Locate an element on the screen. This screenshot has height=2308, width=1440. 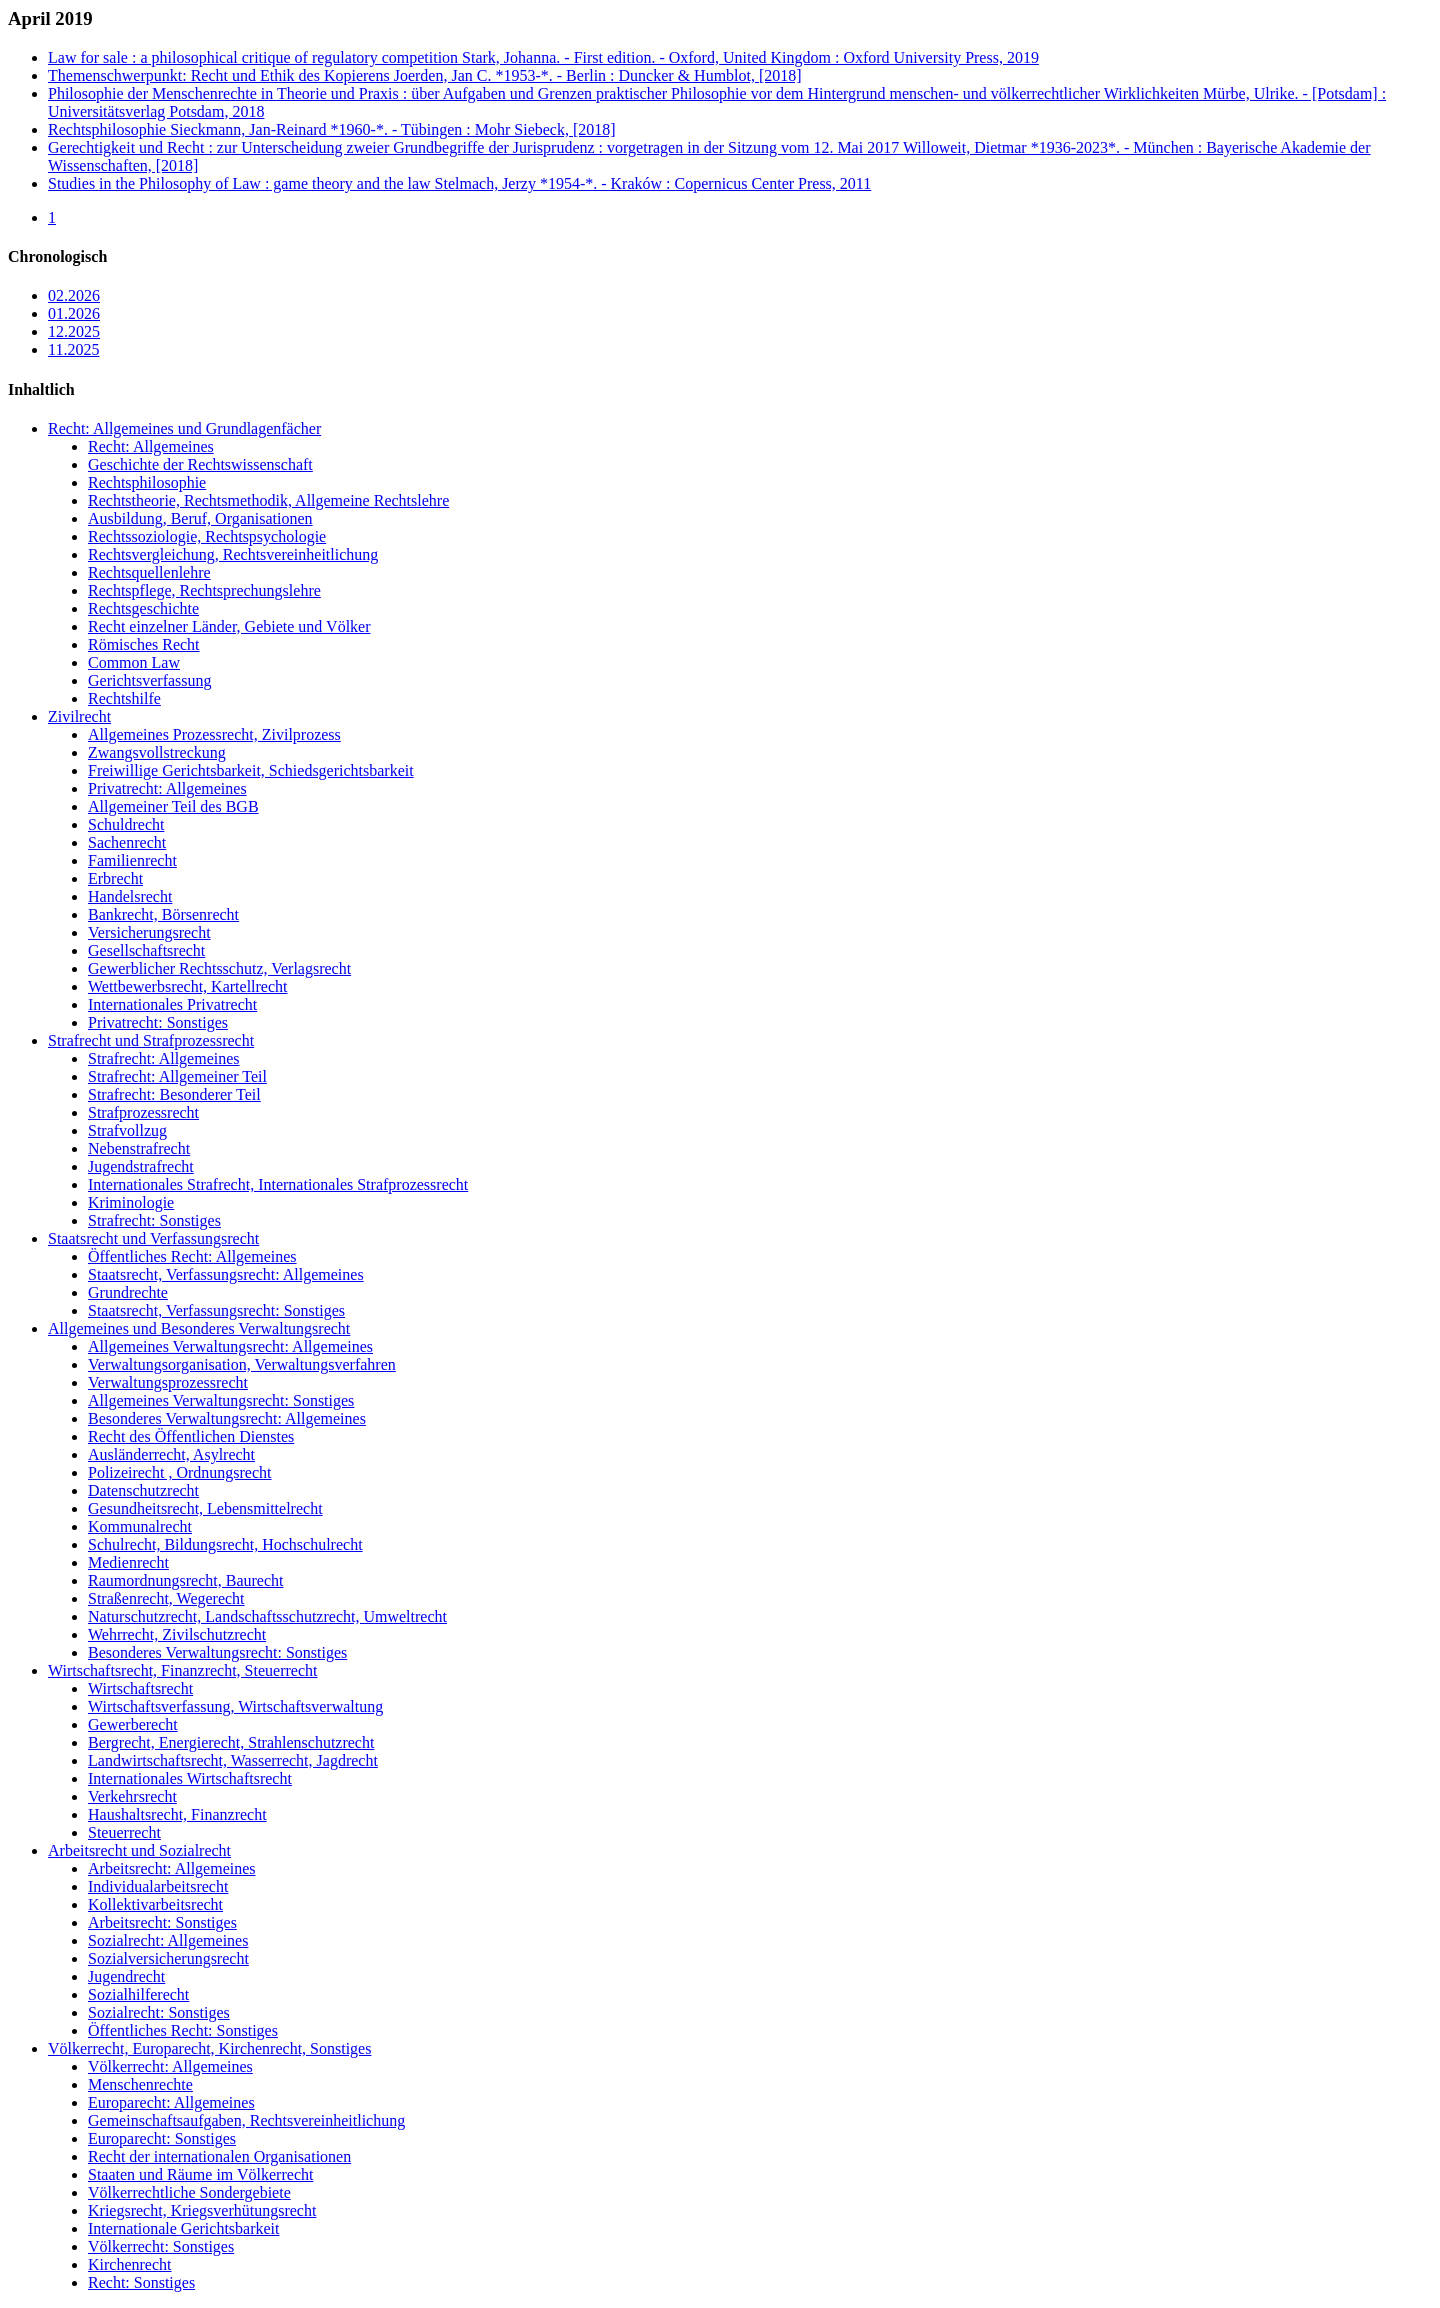
Geschichte der Rechtswissenschaft is located at coordinates (200, 464).